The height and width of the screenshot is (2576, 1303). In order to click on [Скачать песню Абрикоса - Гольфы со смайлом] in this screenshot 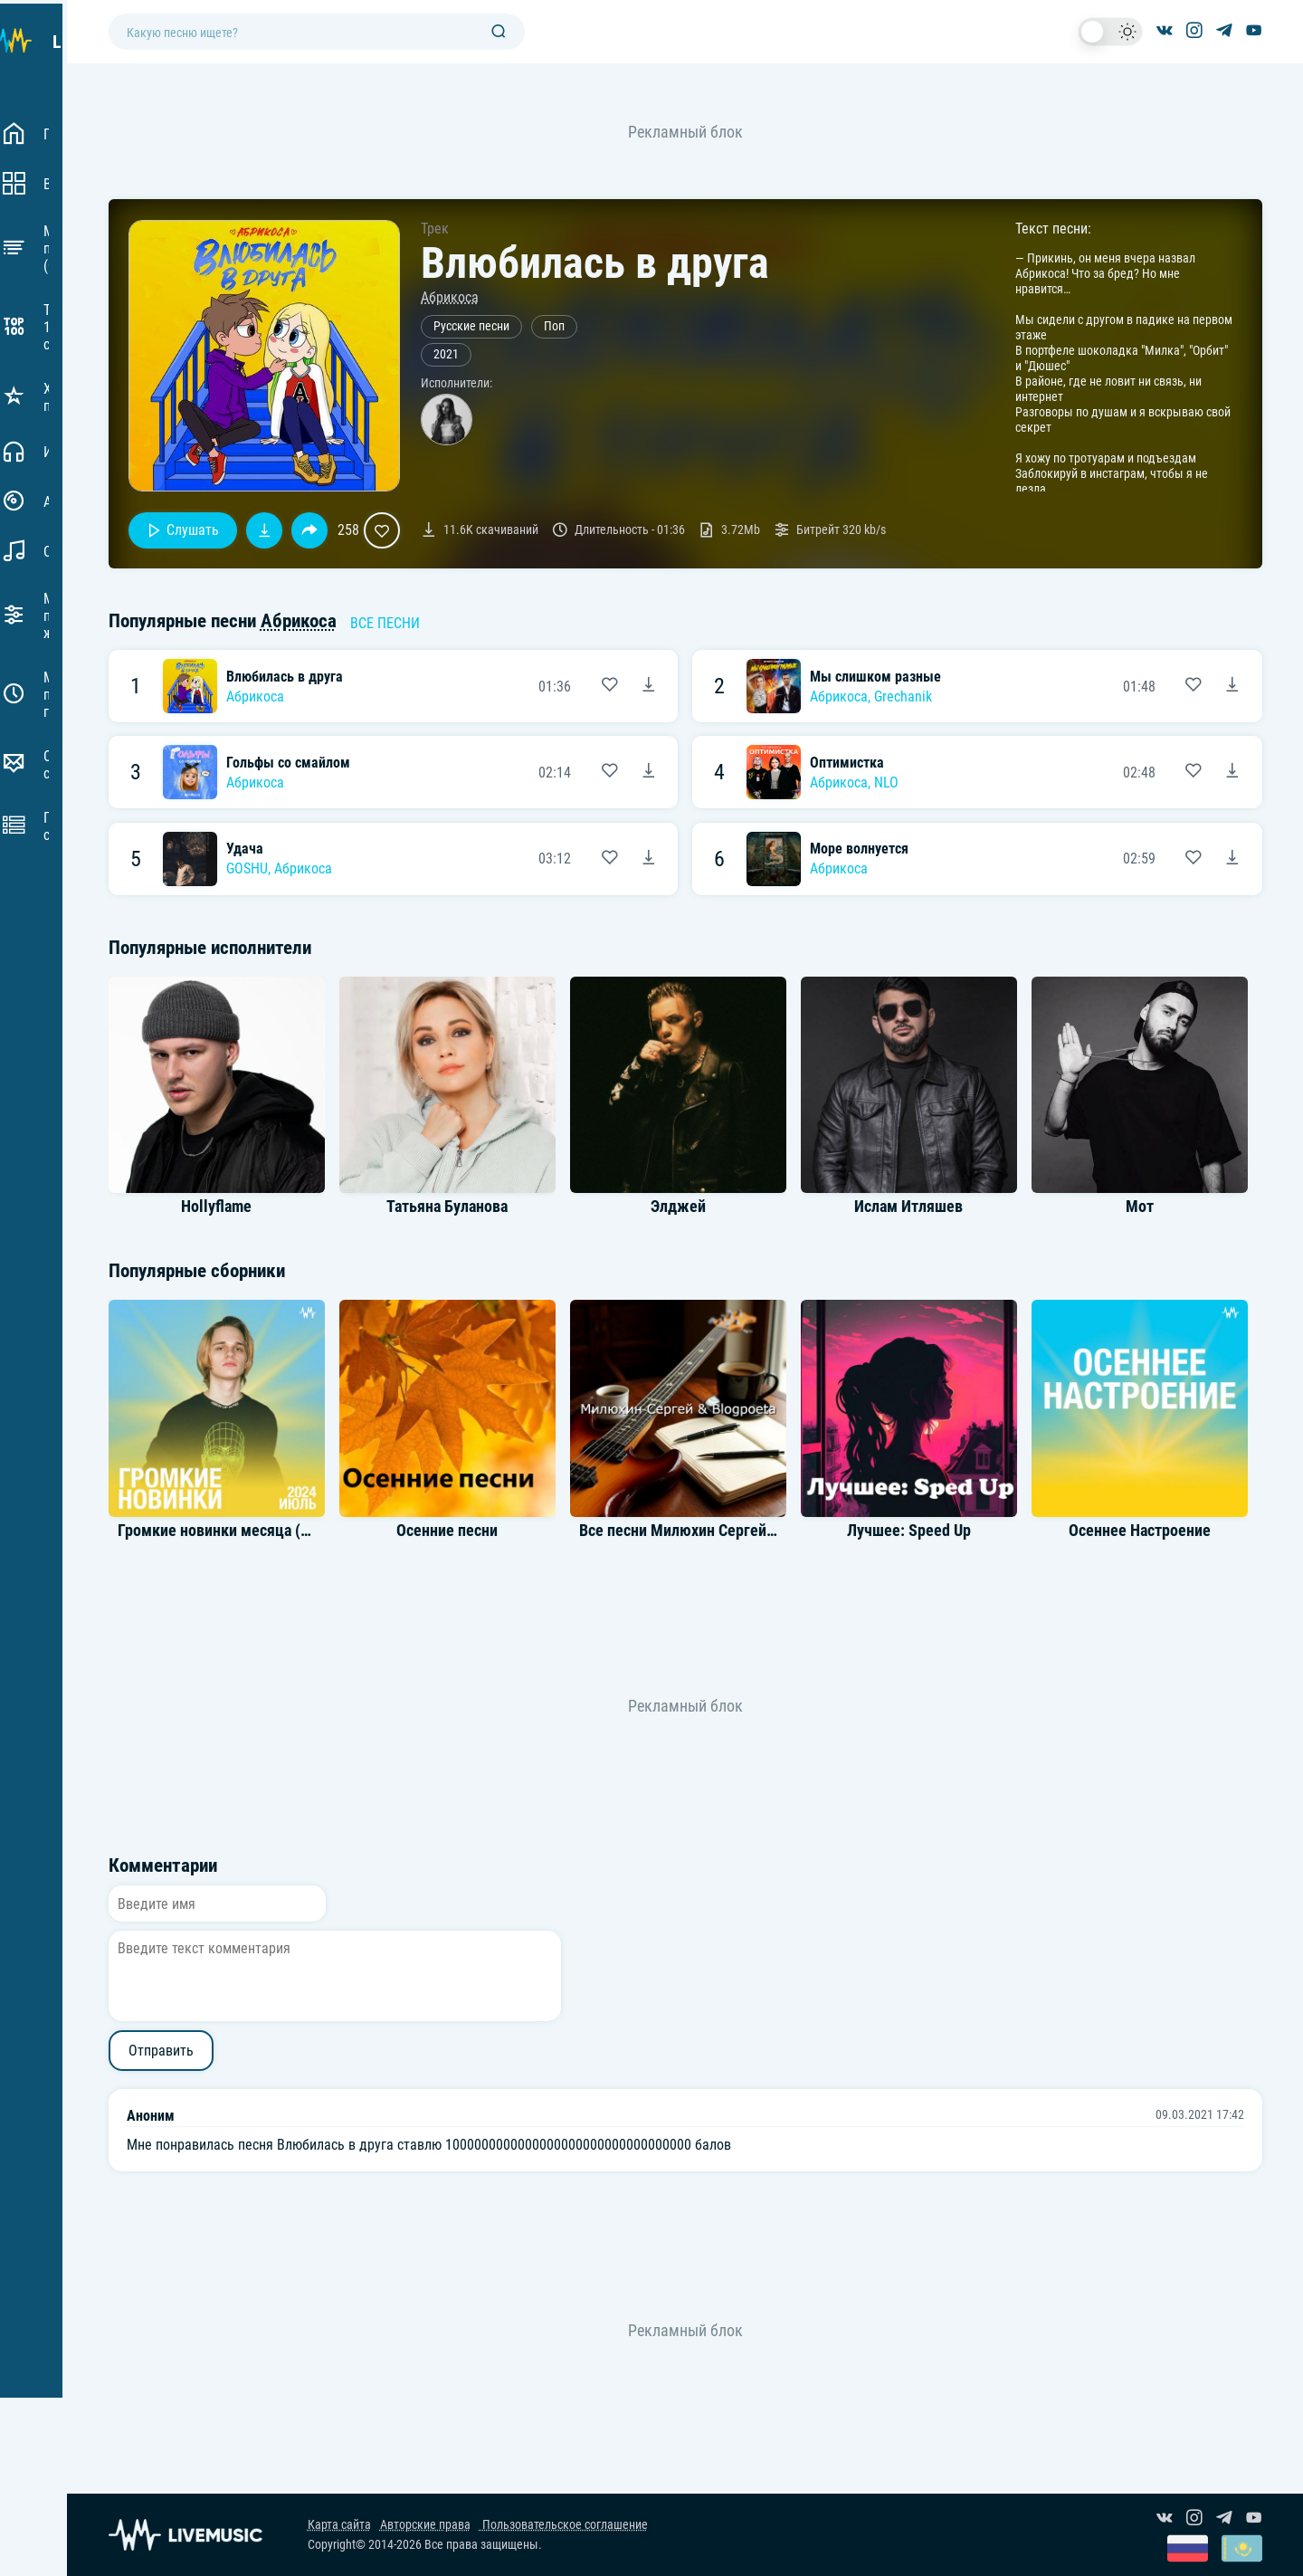, I will do `click(649, 772)`.